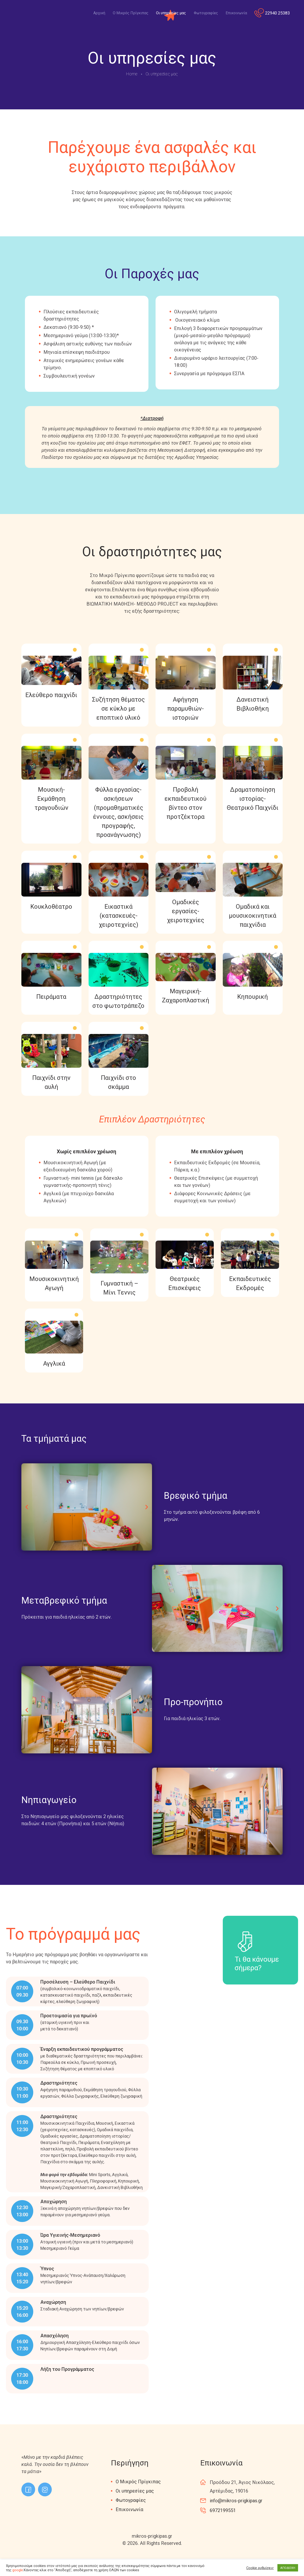 This screenshot has height=2576, width=304. What do you see at coordinates (260, 2568) in the screenshot?
I see `Cookie ρυθμίσεις [button]` at bounding box center [260, 2568].